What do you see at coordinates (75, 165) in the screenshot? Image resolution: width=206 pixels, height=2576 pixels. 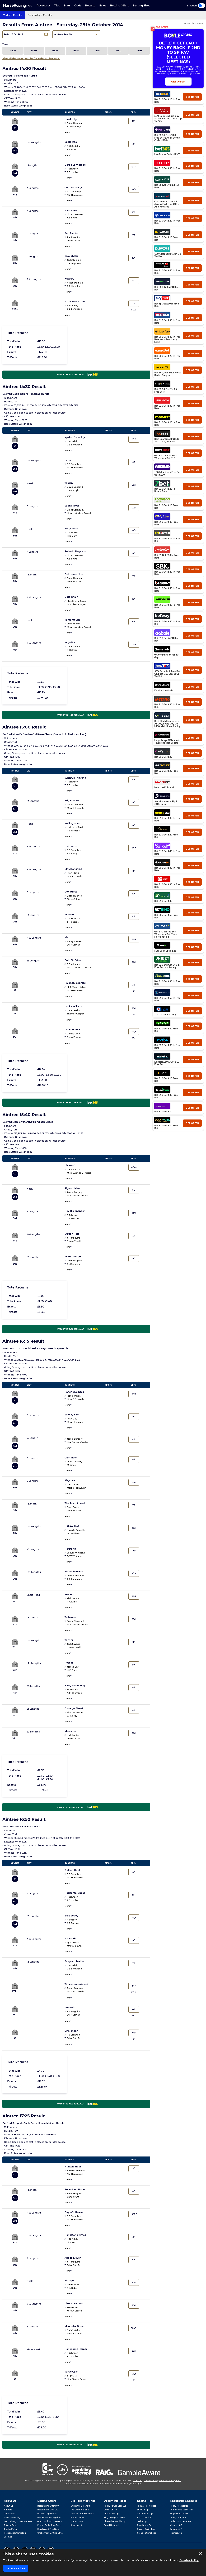 I see `Garde La Victoire` at bounding box center [75, 165].